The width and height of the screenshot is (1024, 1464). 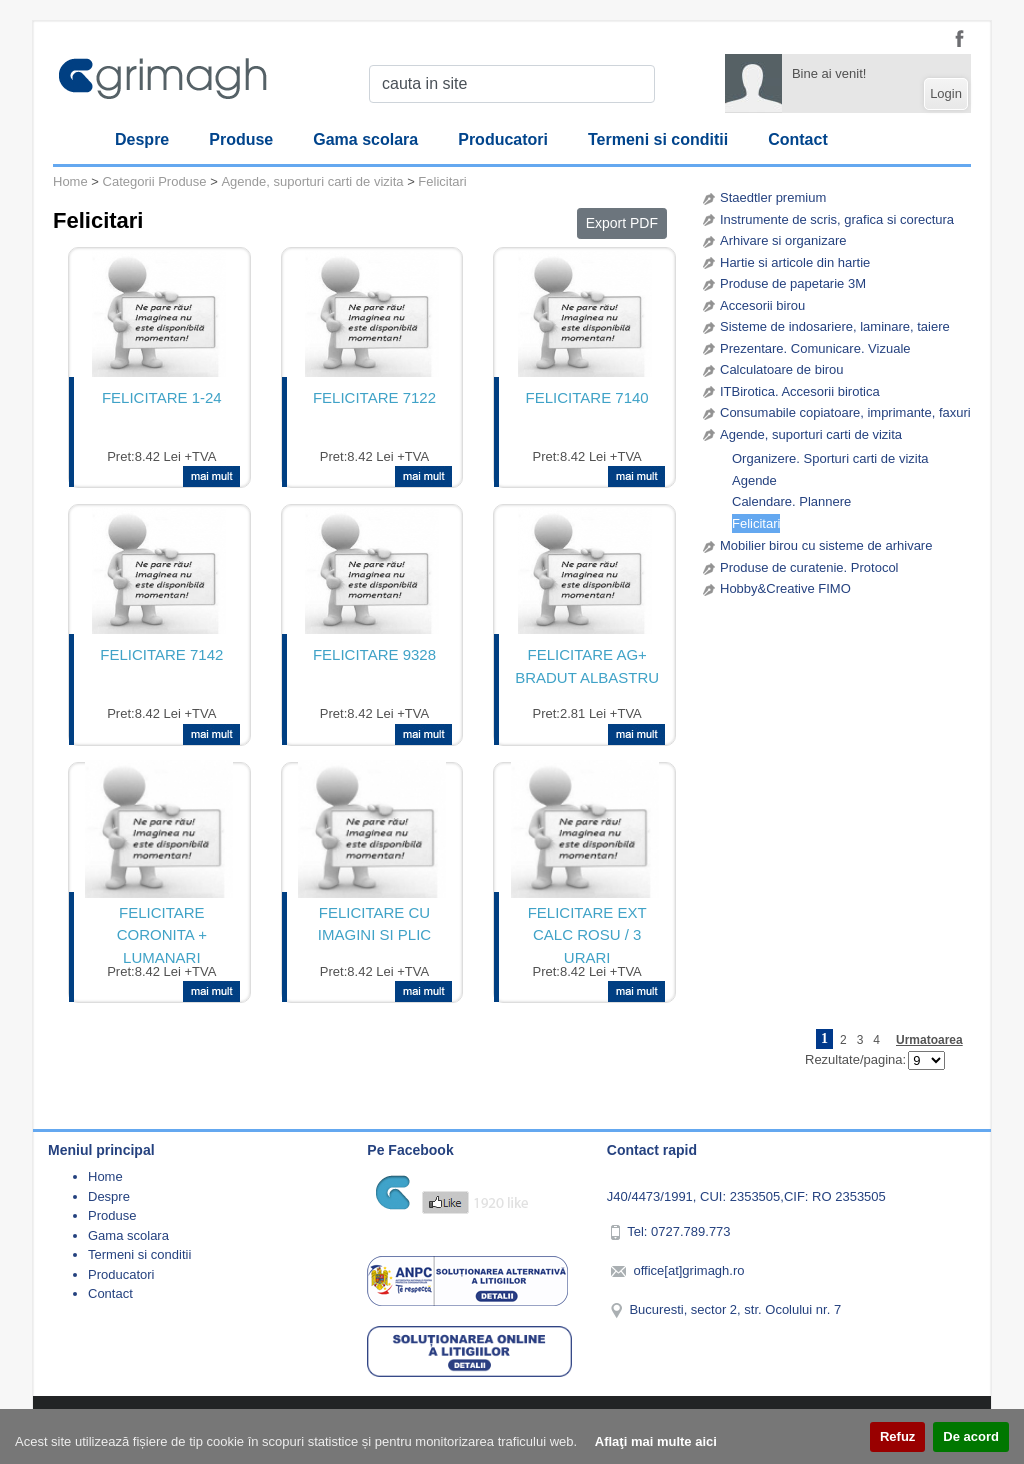 What do you see at coordinates (800, 391) in the screenshot?
I see `ITBirotica. Accesorii birotica` at bounding box center [800, 391].